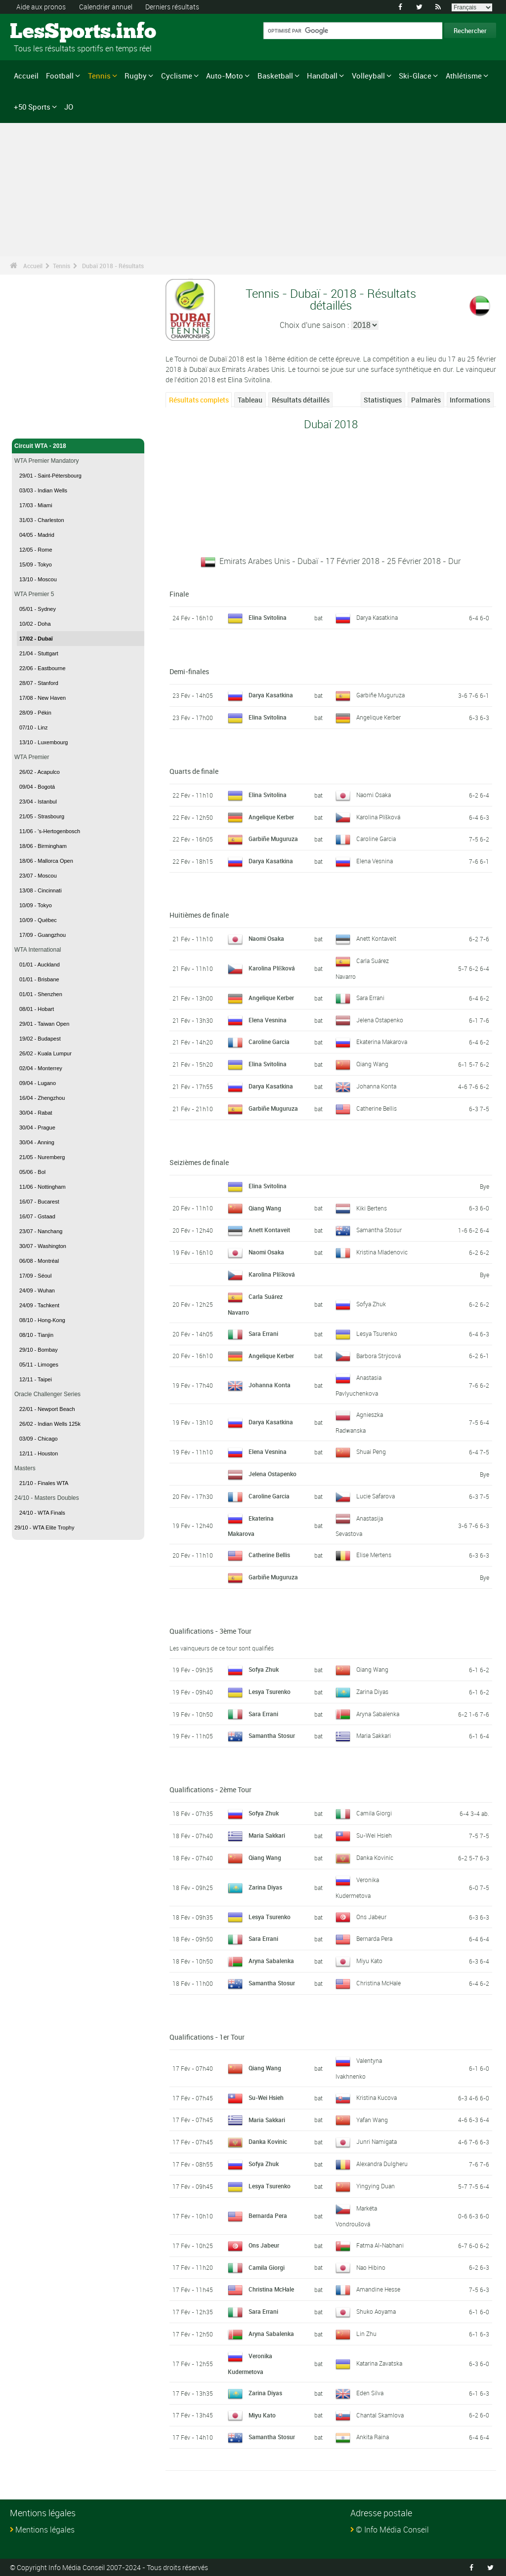 Image resolution: width=506 pixels, height=2576 pixels. What do you see at coordinates (189, 671) in the screenshot?
I see `Demi-finales` at bounding box center [189, 671].